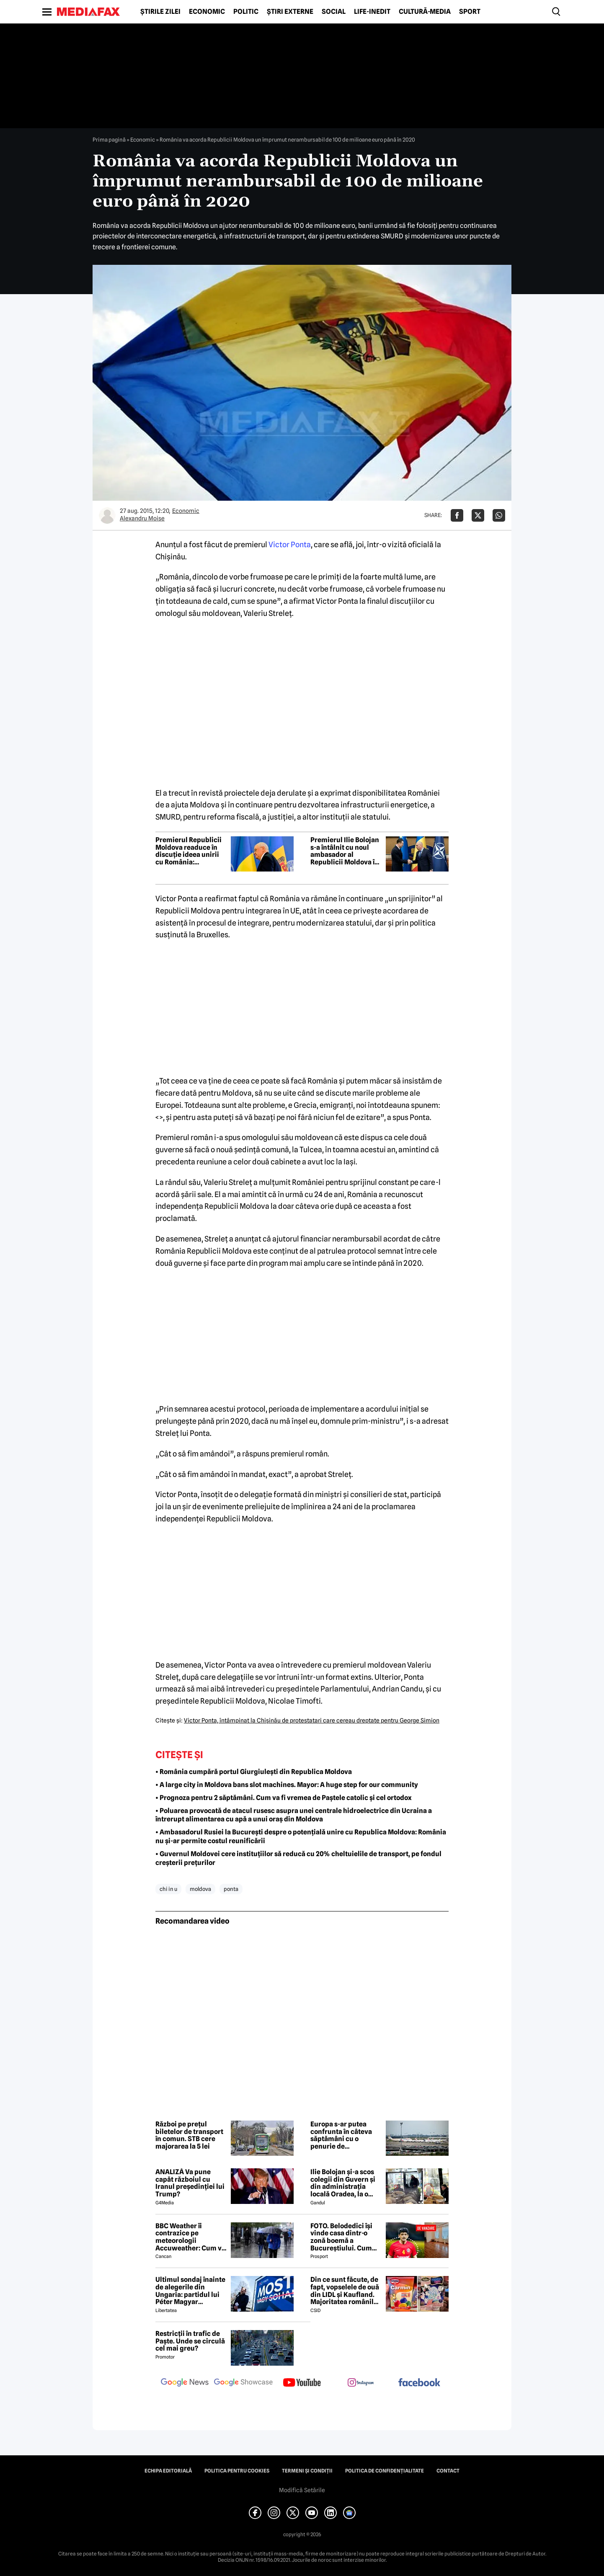  Describe the element at coordinates (290, 11) in the screenshot. I see `Știri externe` at that location.